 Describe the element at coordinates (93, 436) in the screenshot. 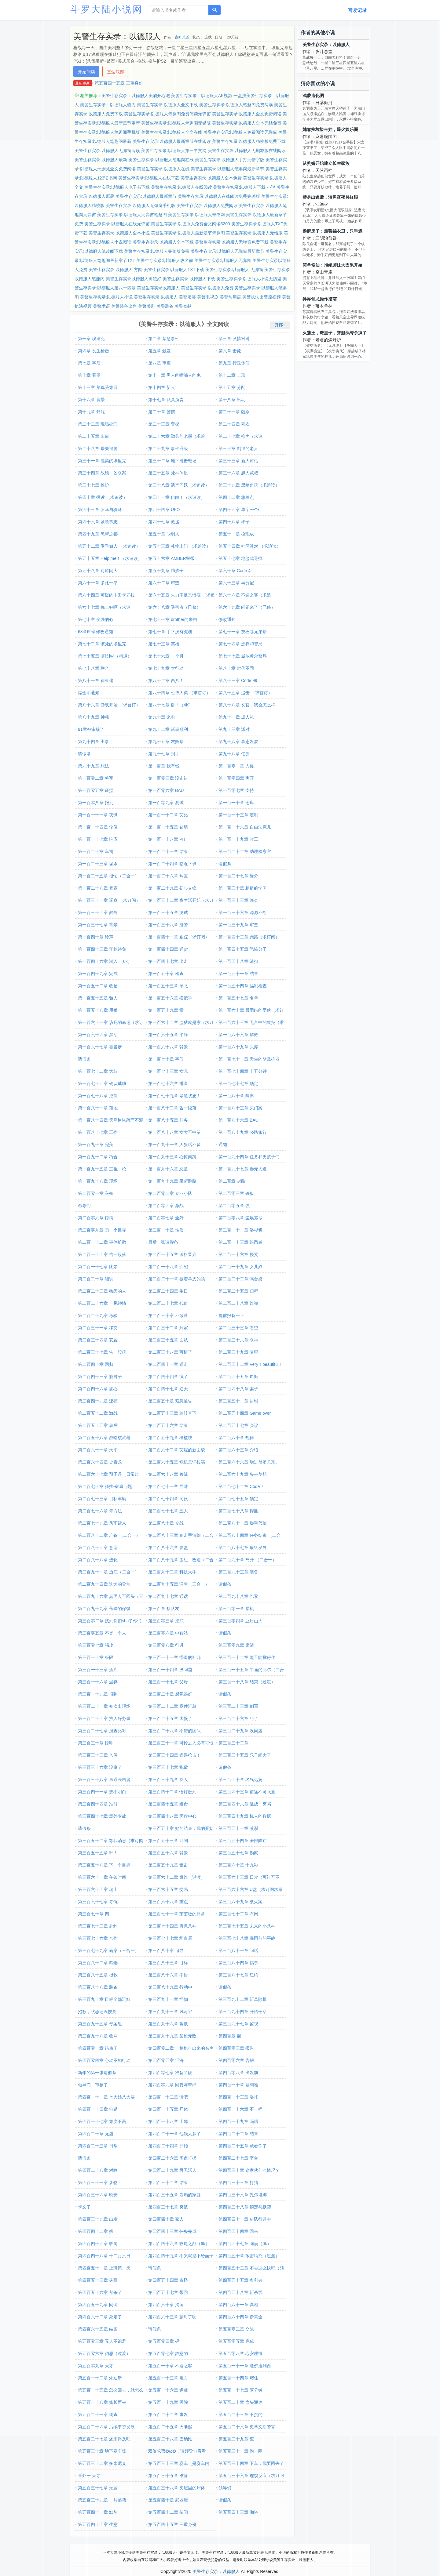

I see `第二十五章 车窗` at that location.